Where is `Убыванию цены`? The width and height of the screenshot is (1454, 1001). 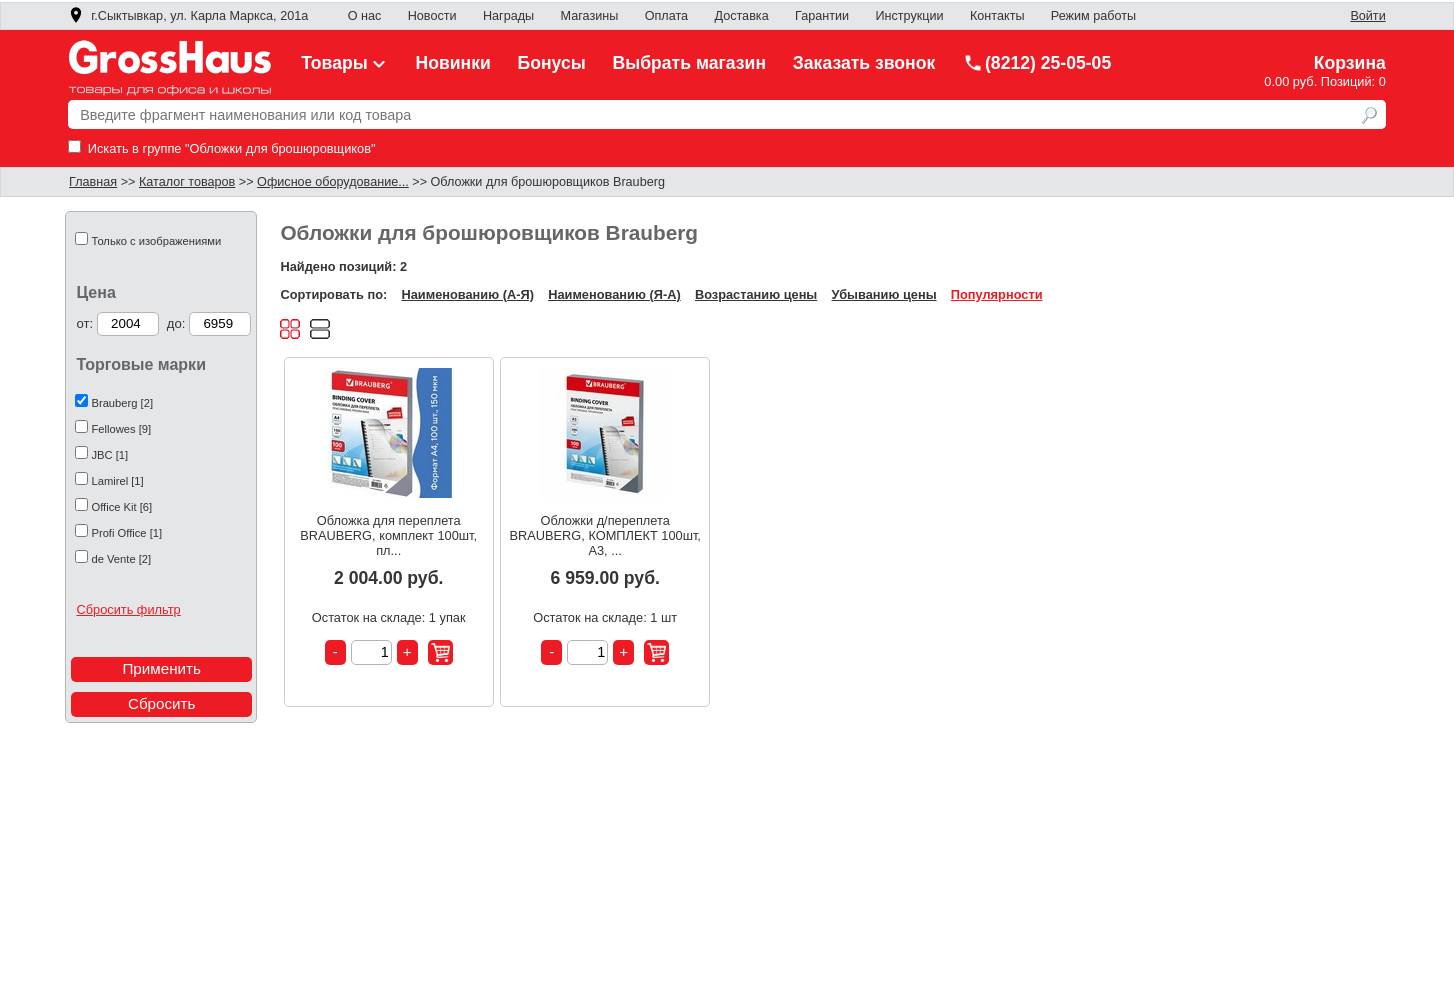
Убыванию цены is located at coordinates (884, 294).